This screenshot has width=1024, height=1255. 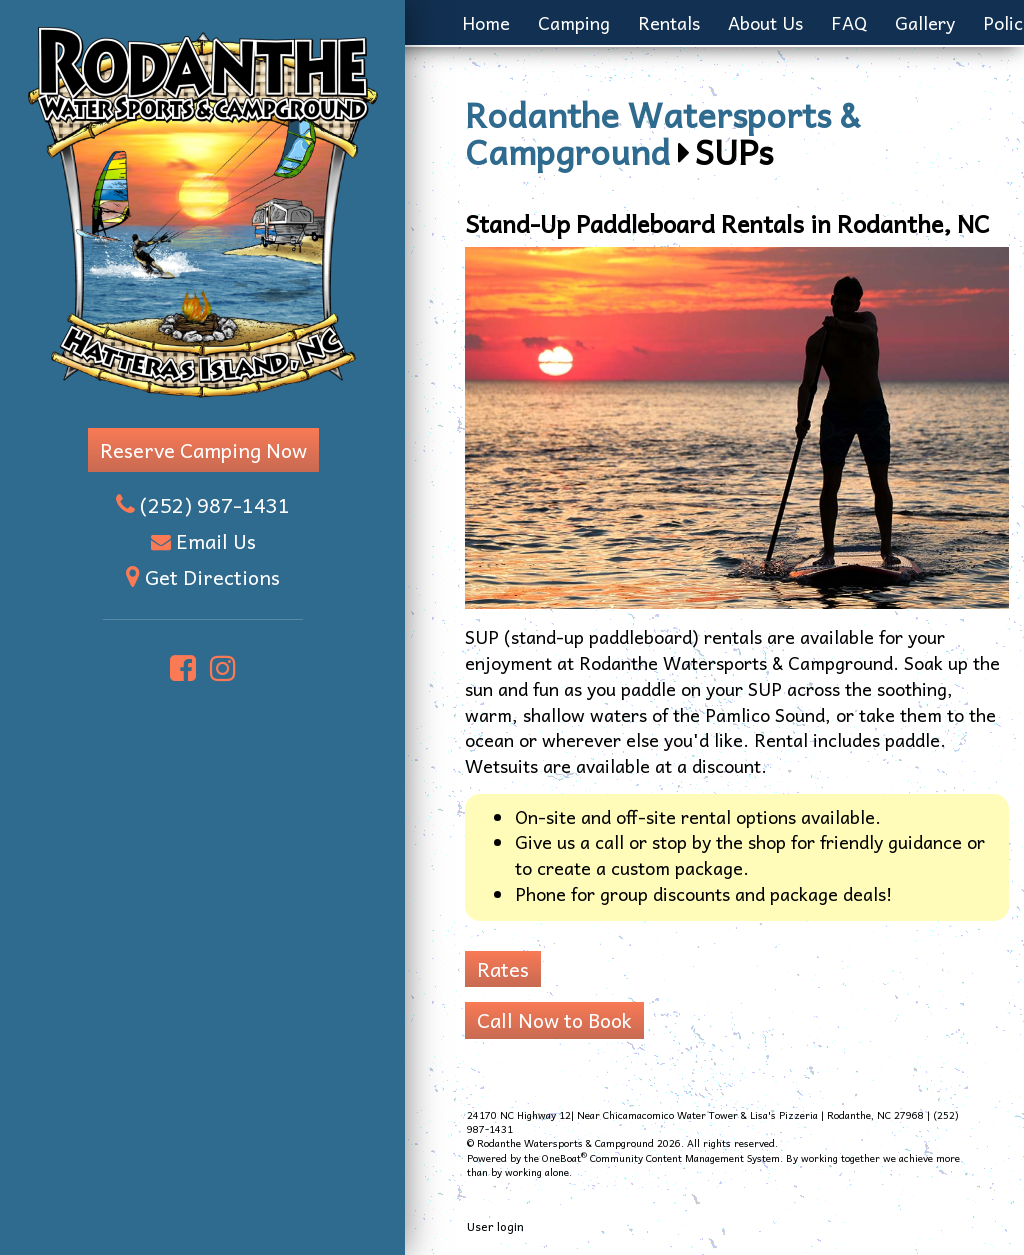 What do you see at coordinates (669, 22) in the screenshot?
I see `Rentals` at bounding box center [669, 22].